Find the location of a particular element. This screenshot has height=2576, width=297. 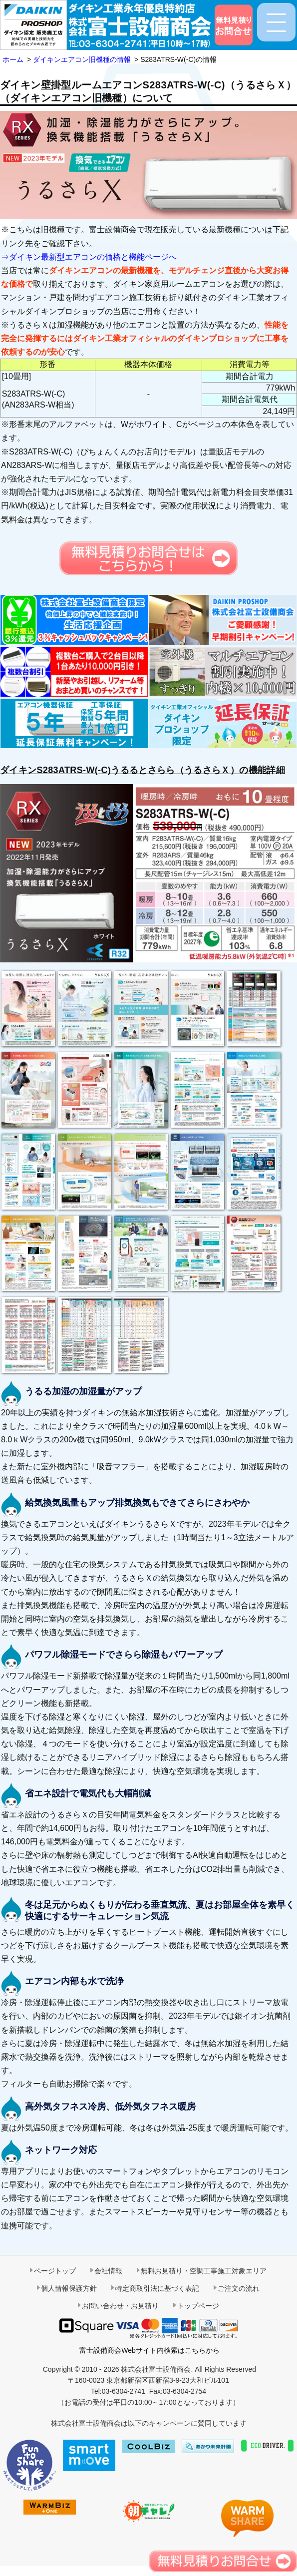

無料お見積り・空調工事施工対象エリア is located at coordinates (204, 2271).